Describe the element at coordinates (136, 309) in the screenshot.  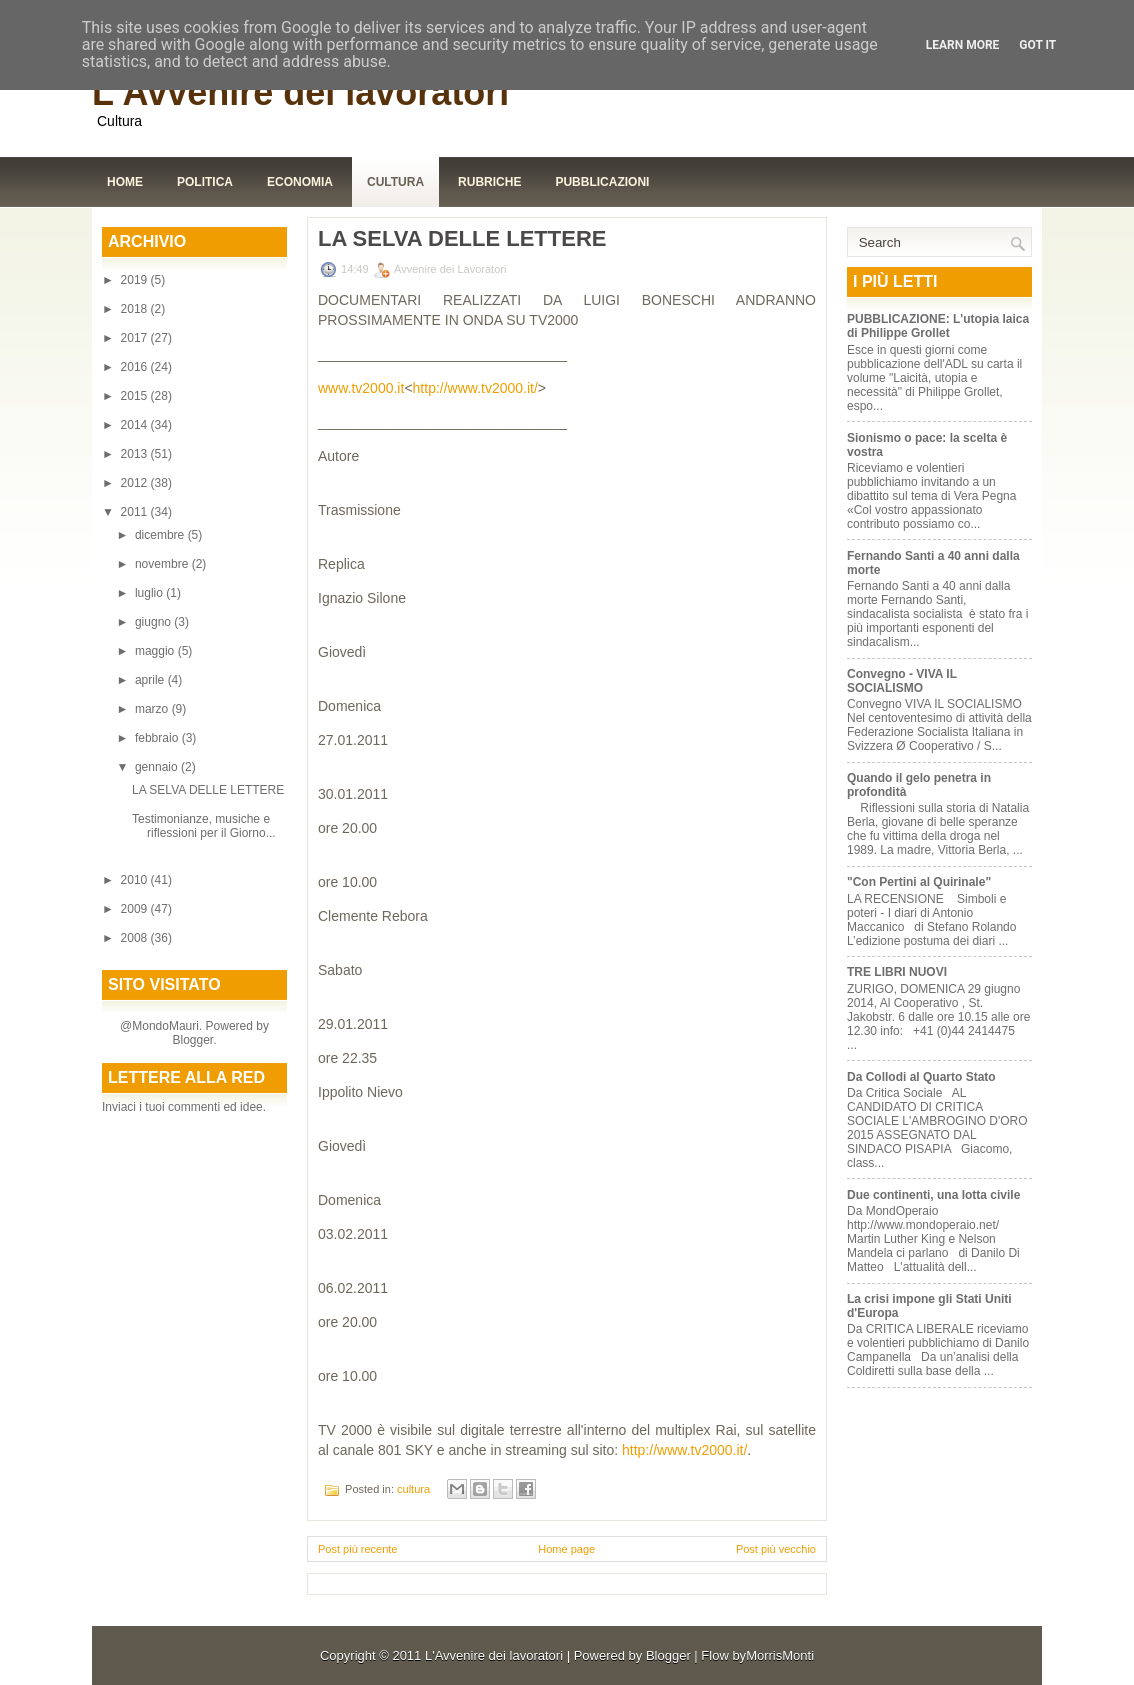
I see `2018` at that location.